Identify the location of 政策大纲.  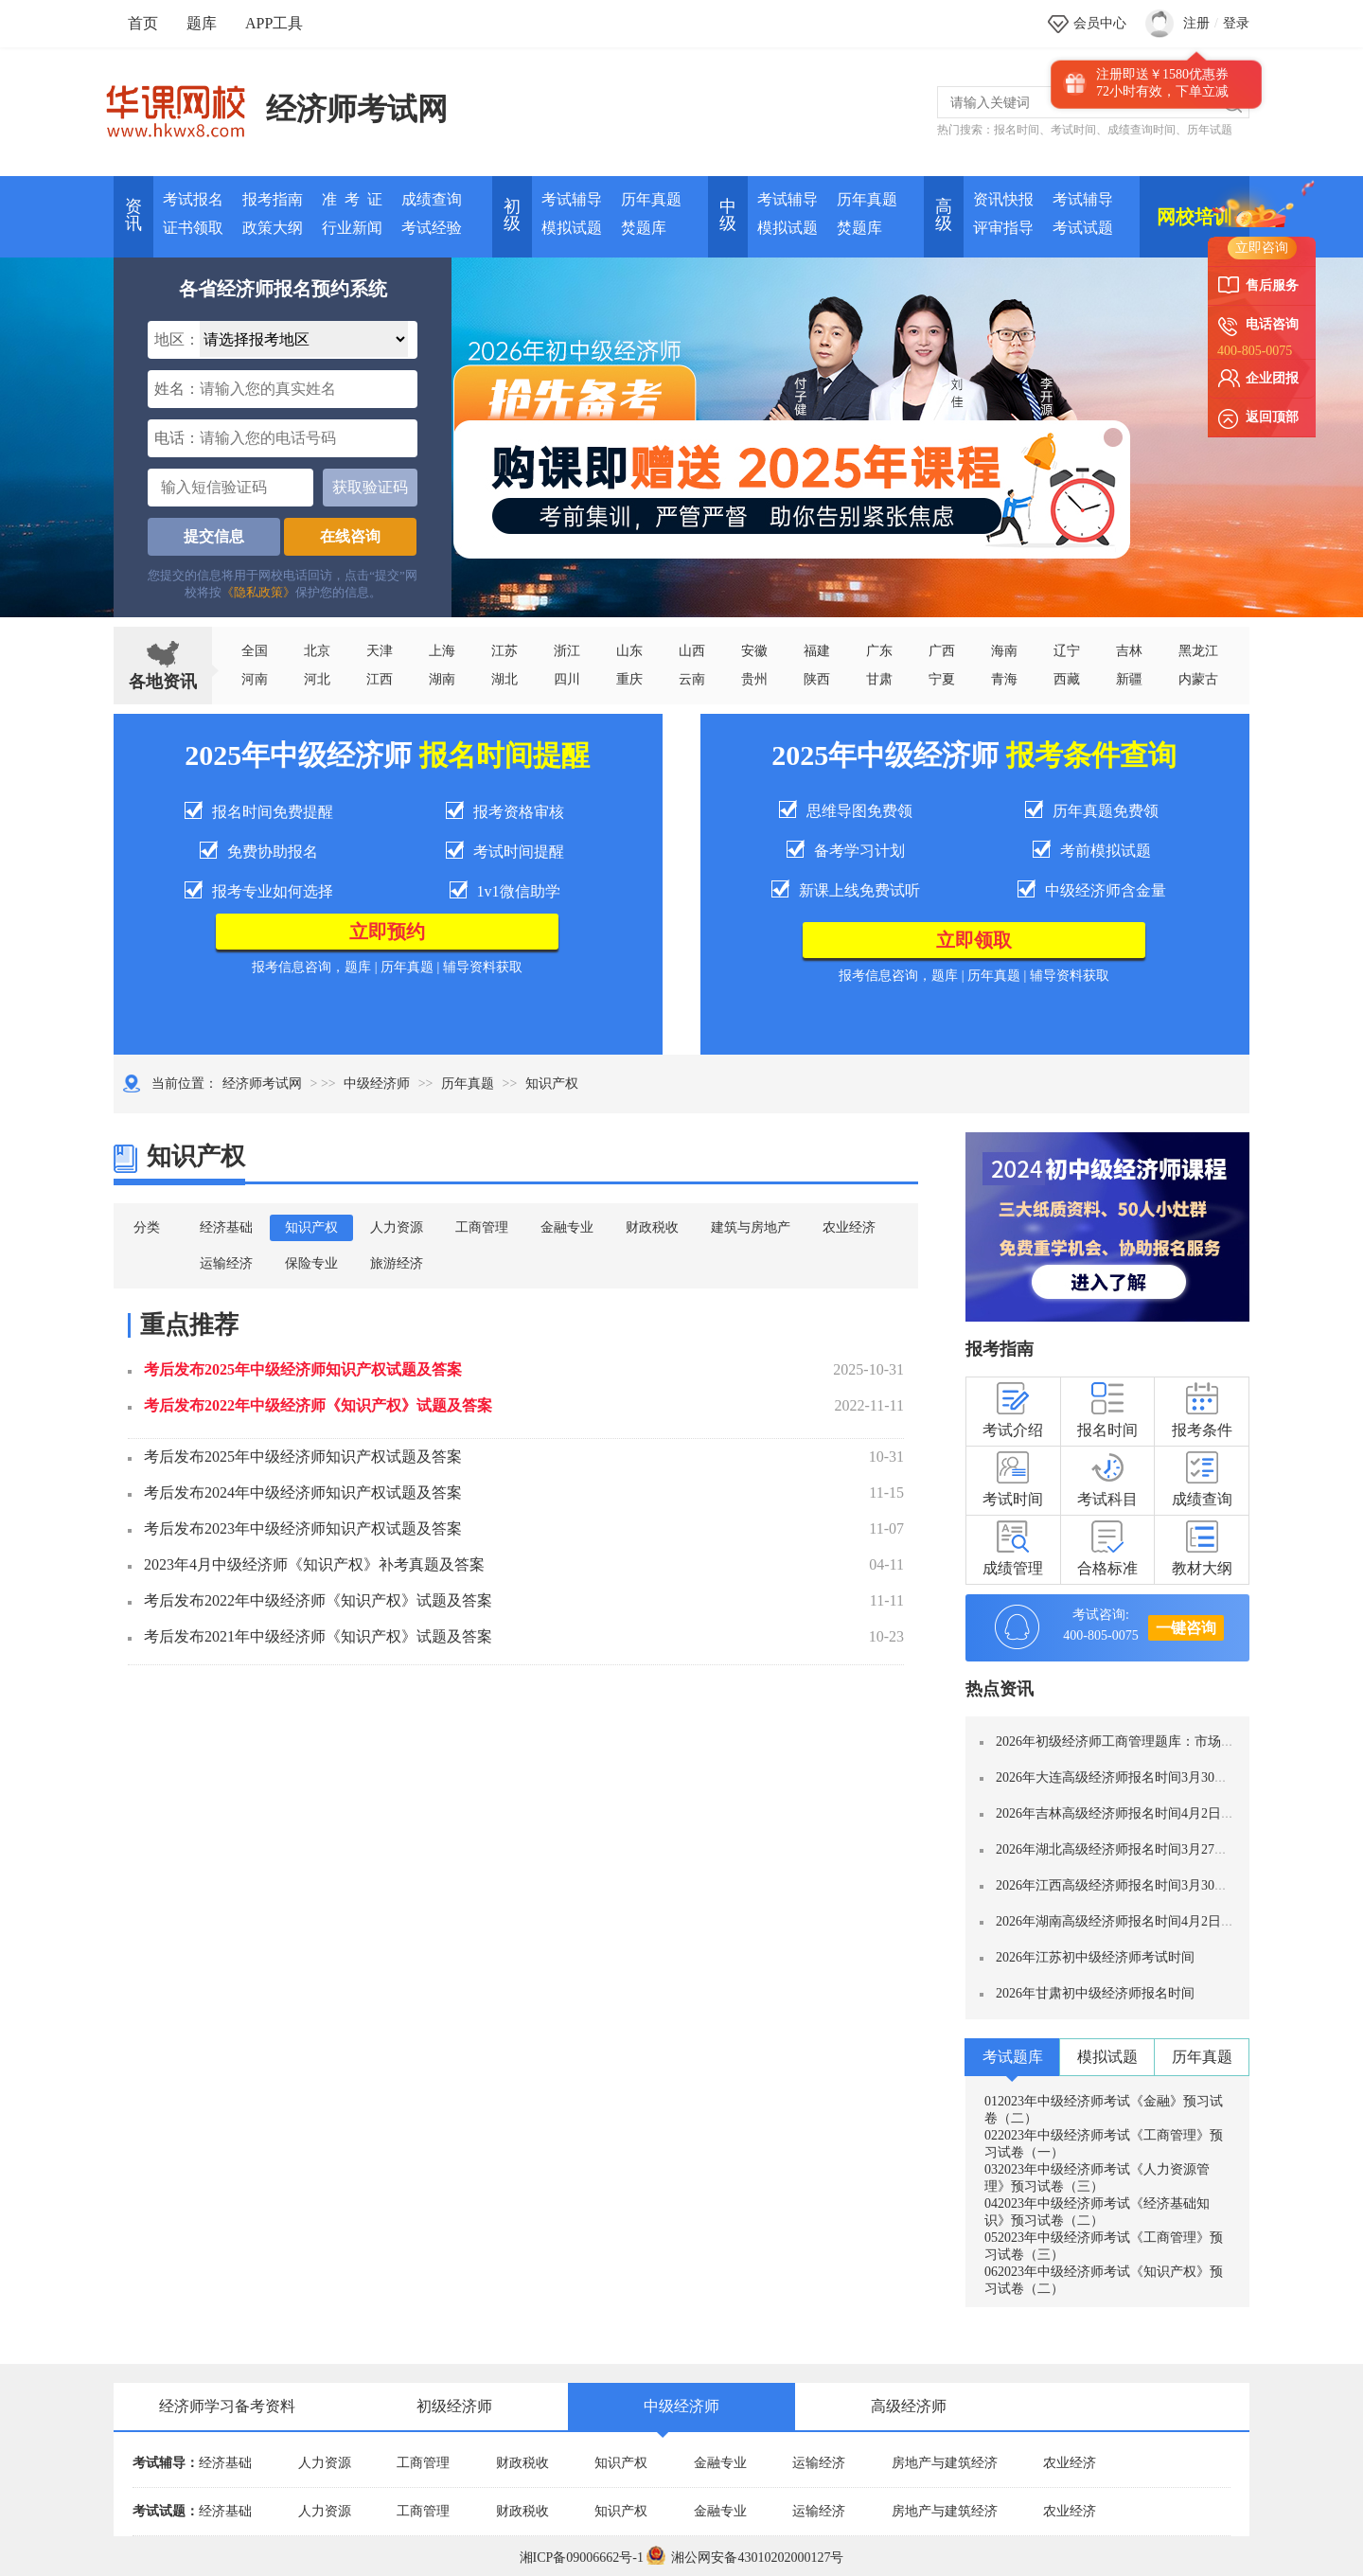
(272, 228).